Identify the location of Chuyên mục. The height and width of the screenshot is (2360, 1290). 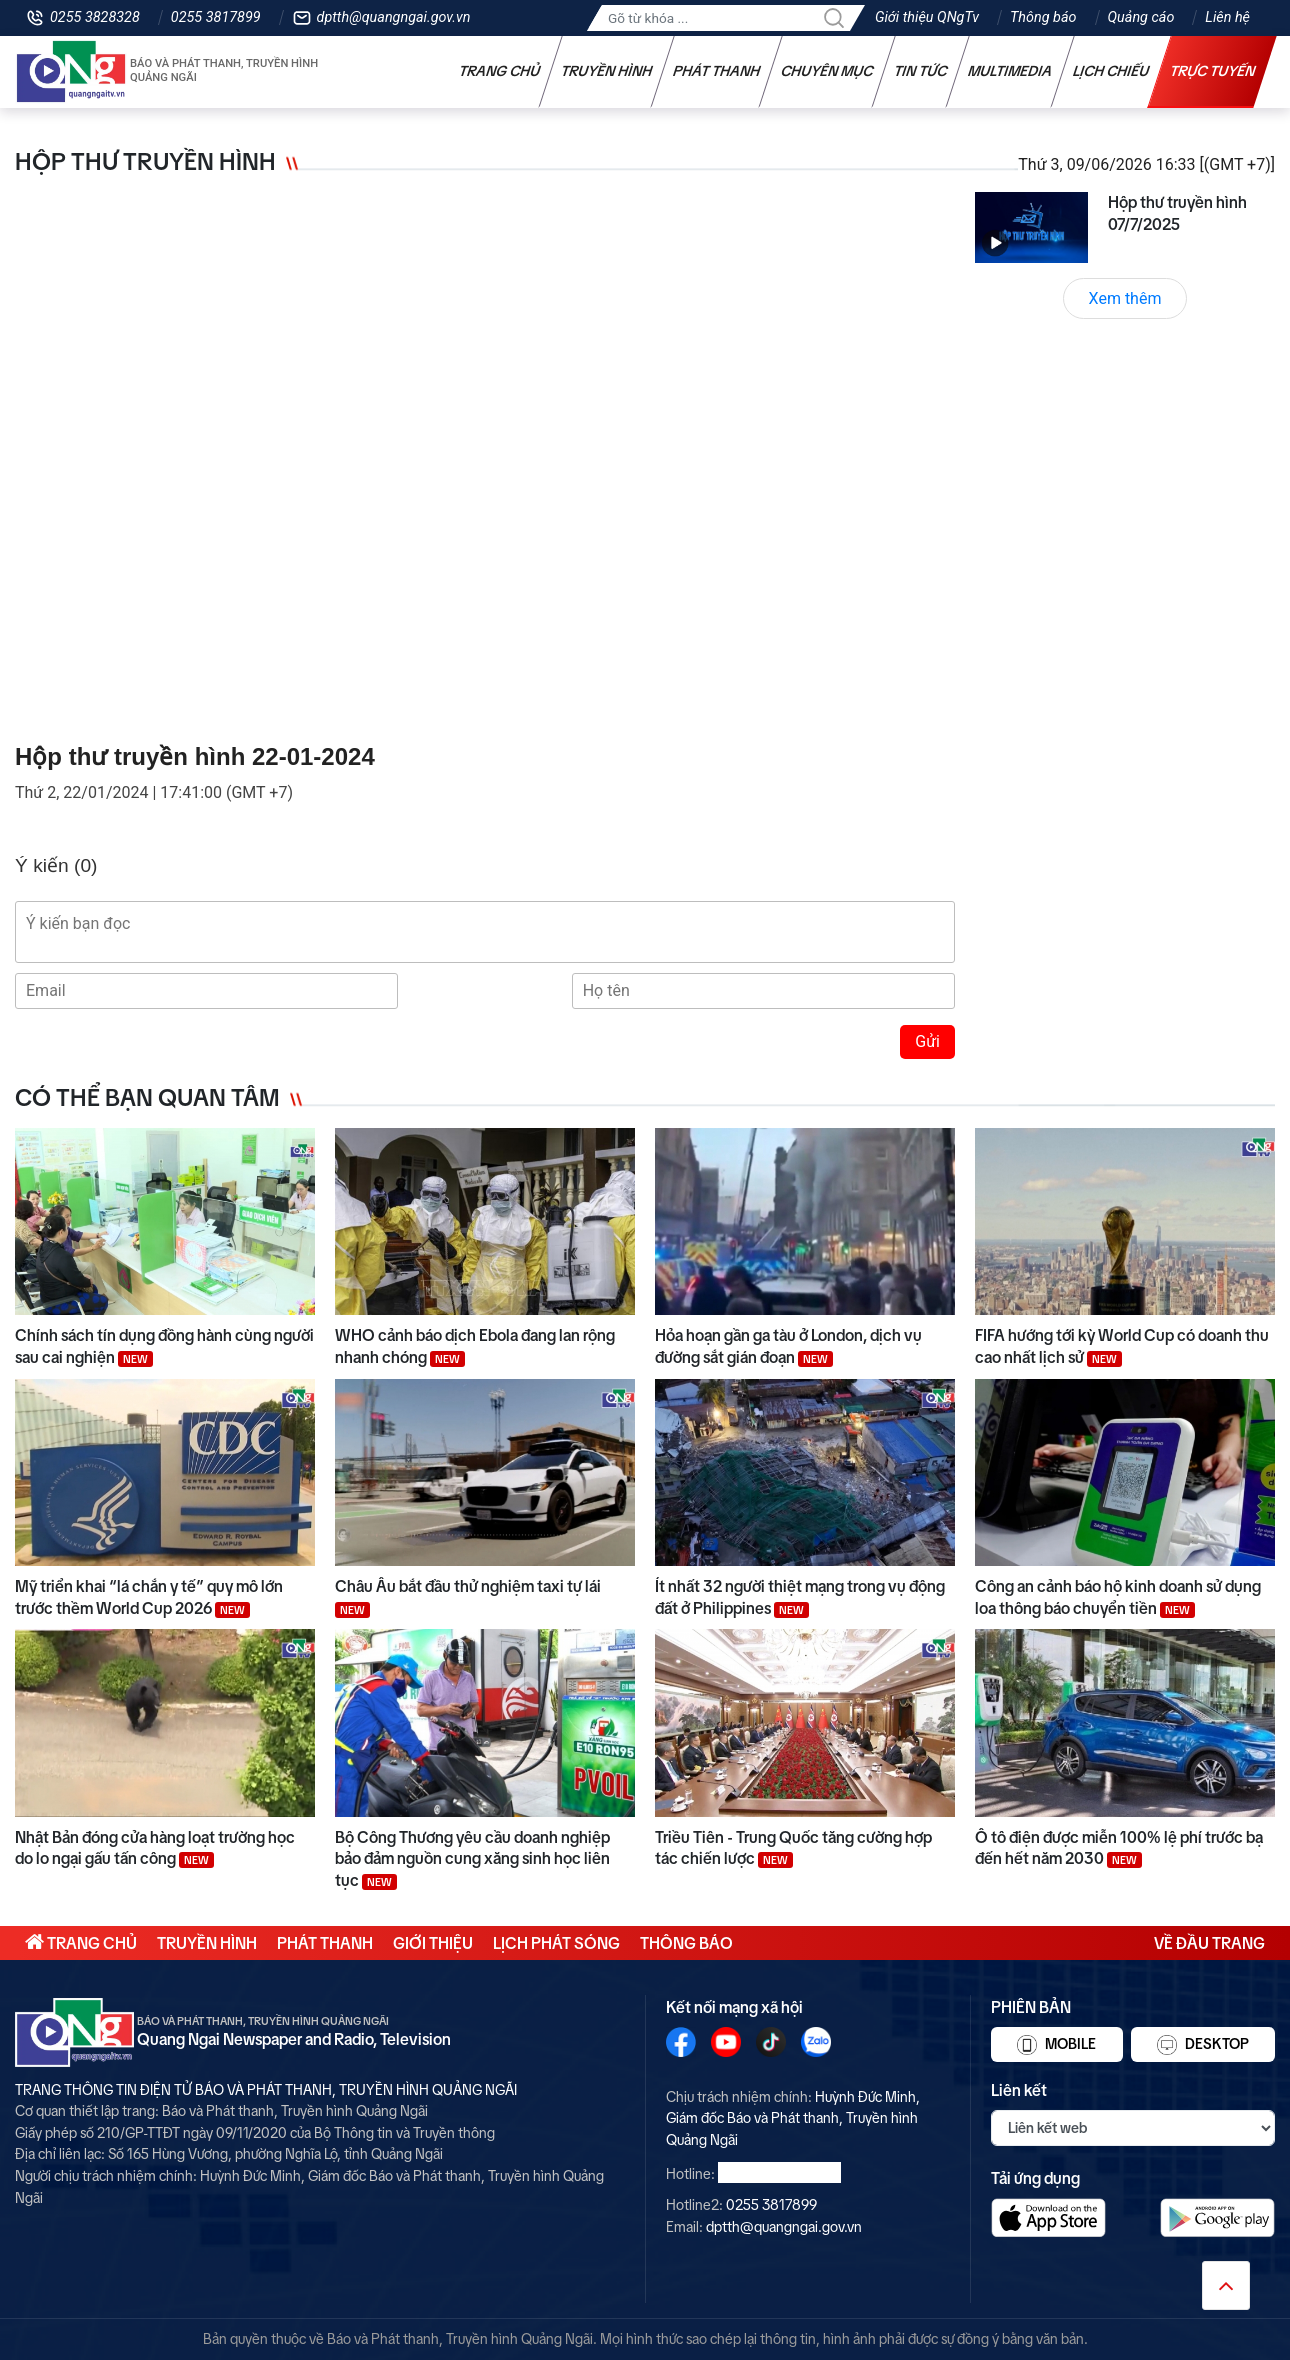
(827, 71).